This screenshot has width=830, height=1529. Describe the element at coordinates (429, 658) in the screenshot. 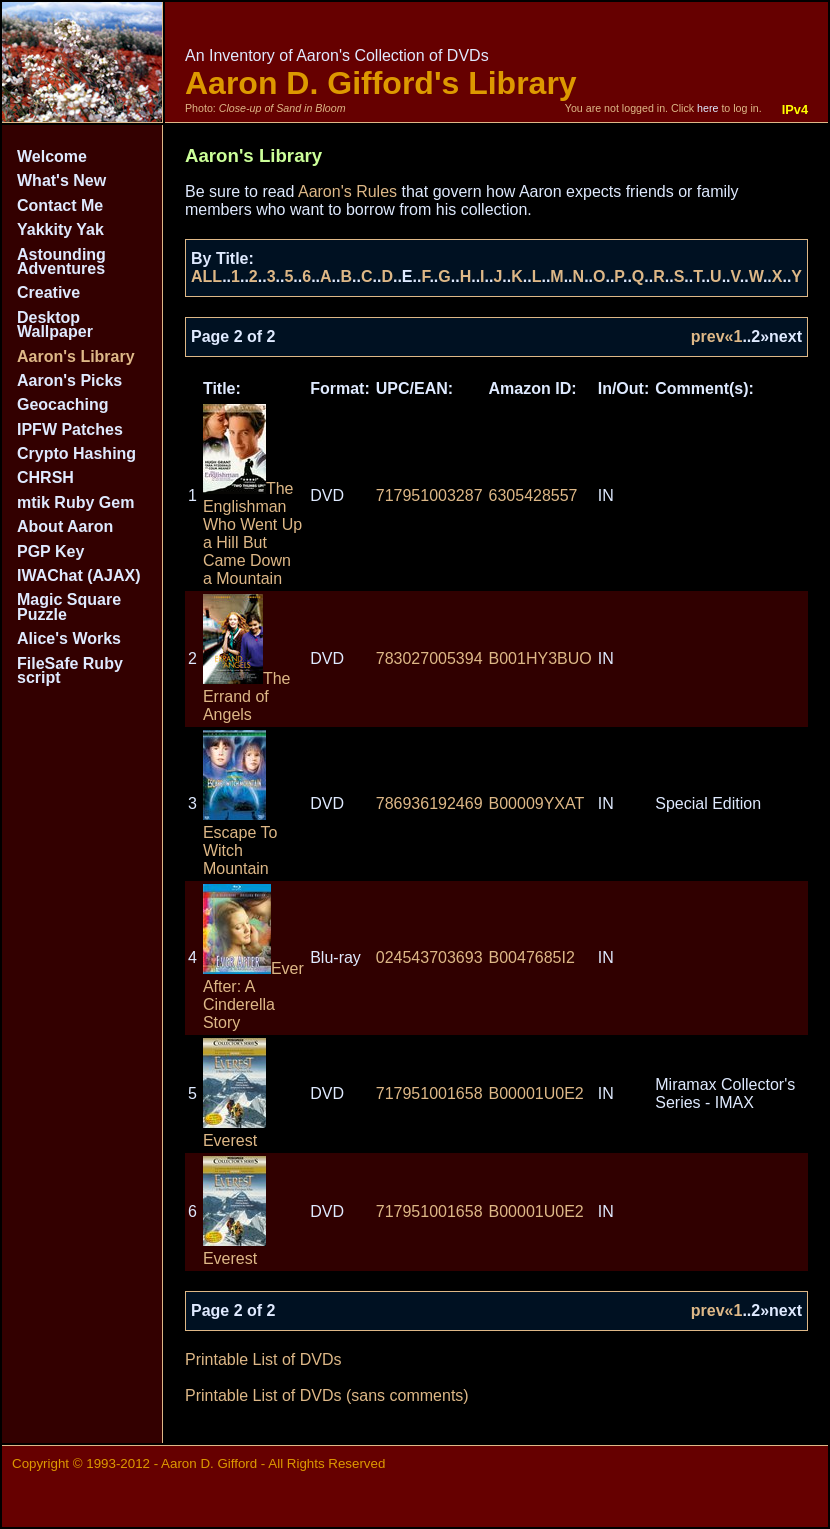

I see `783027005394` at that location.